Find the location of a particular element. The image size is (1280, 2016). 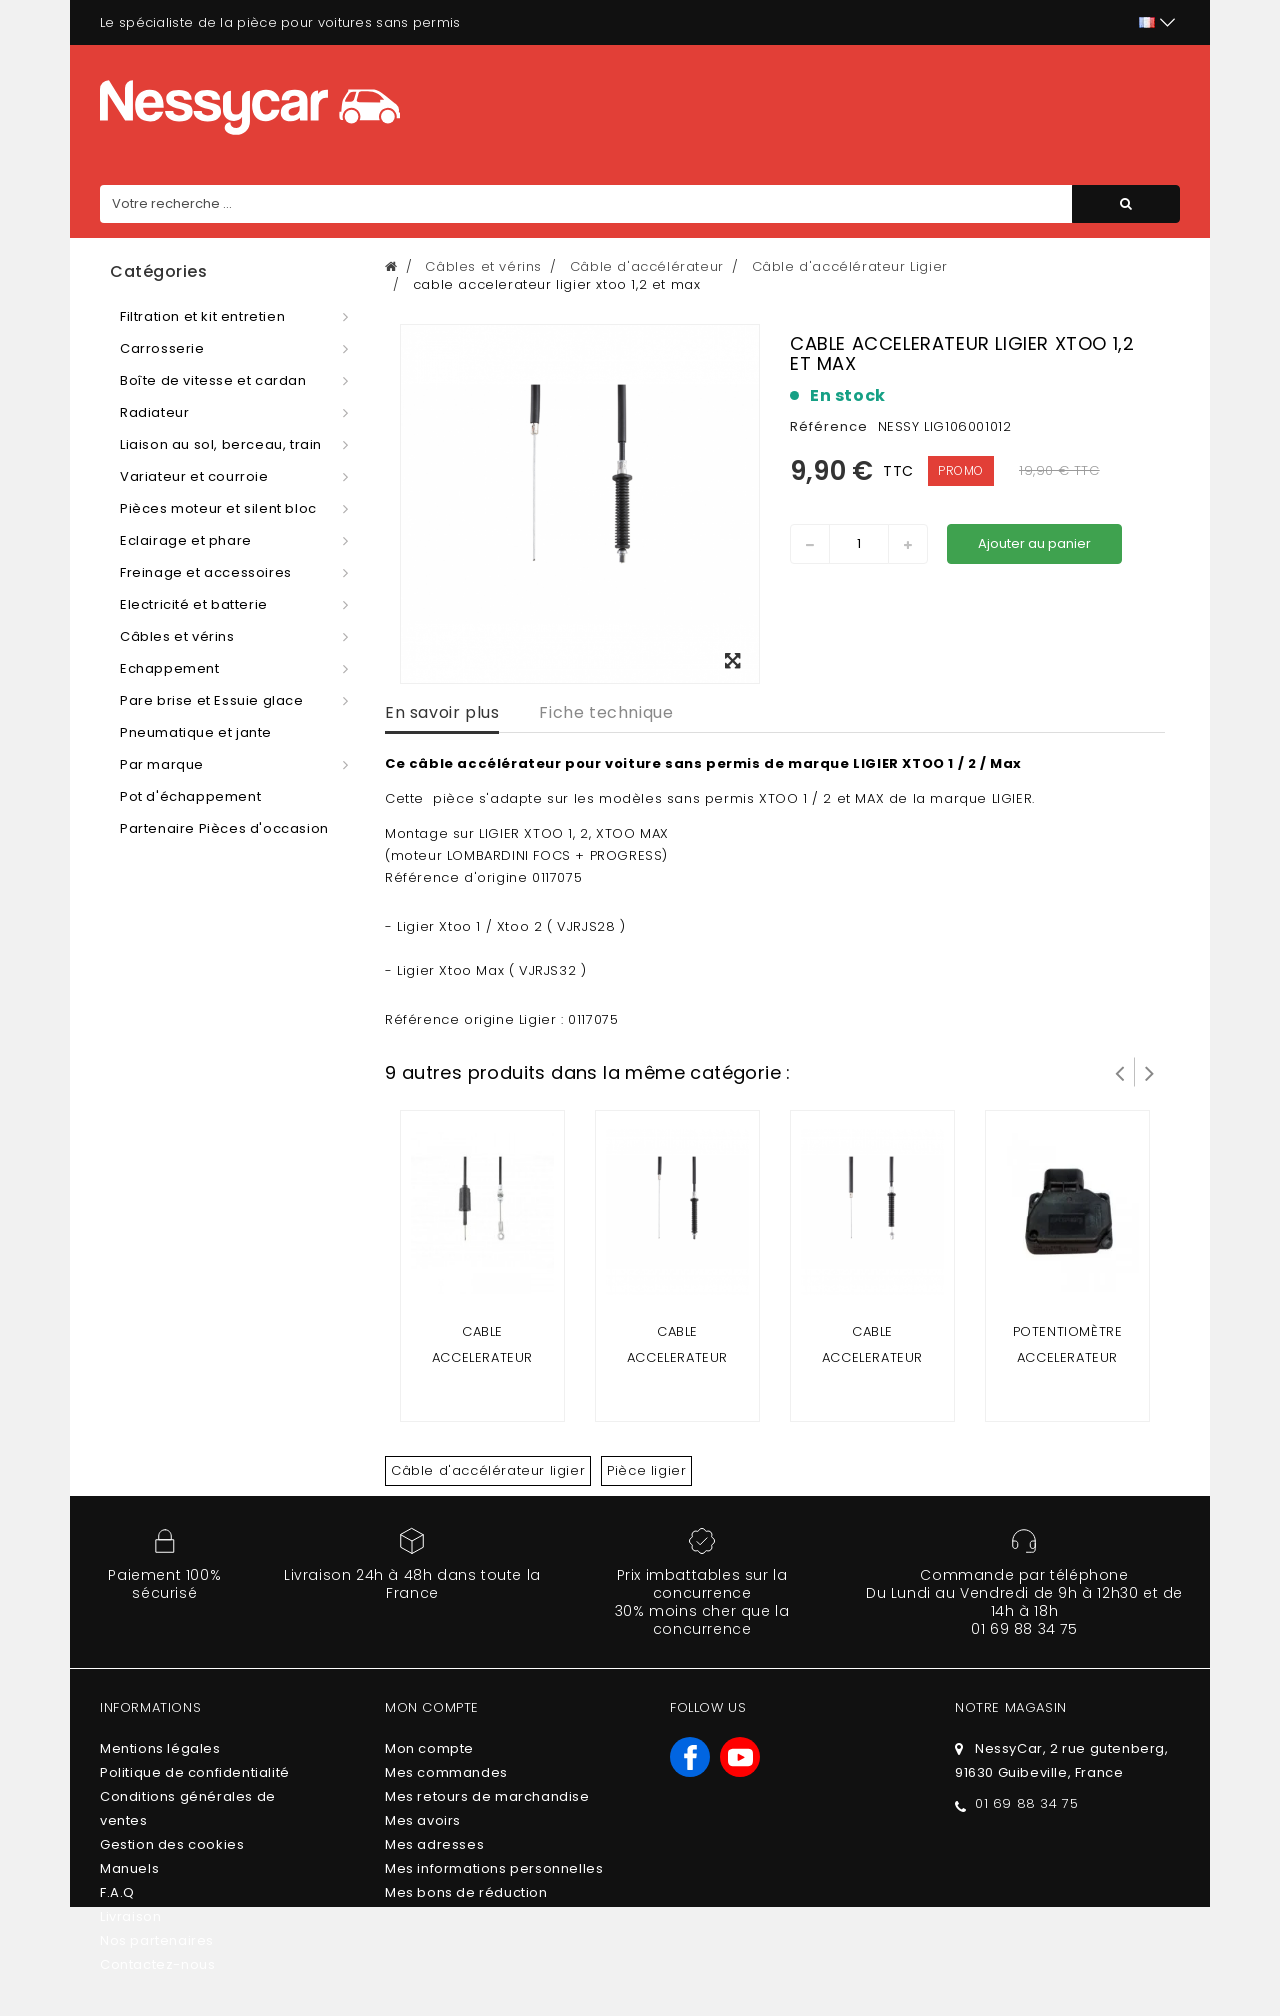

Suivant is located at coordinates (1150, 1072).